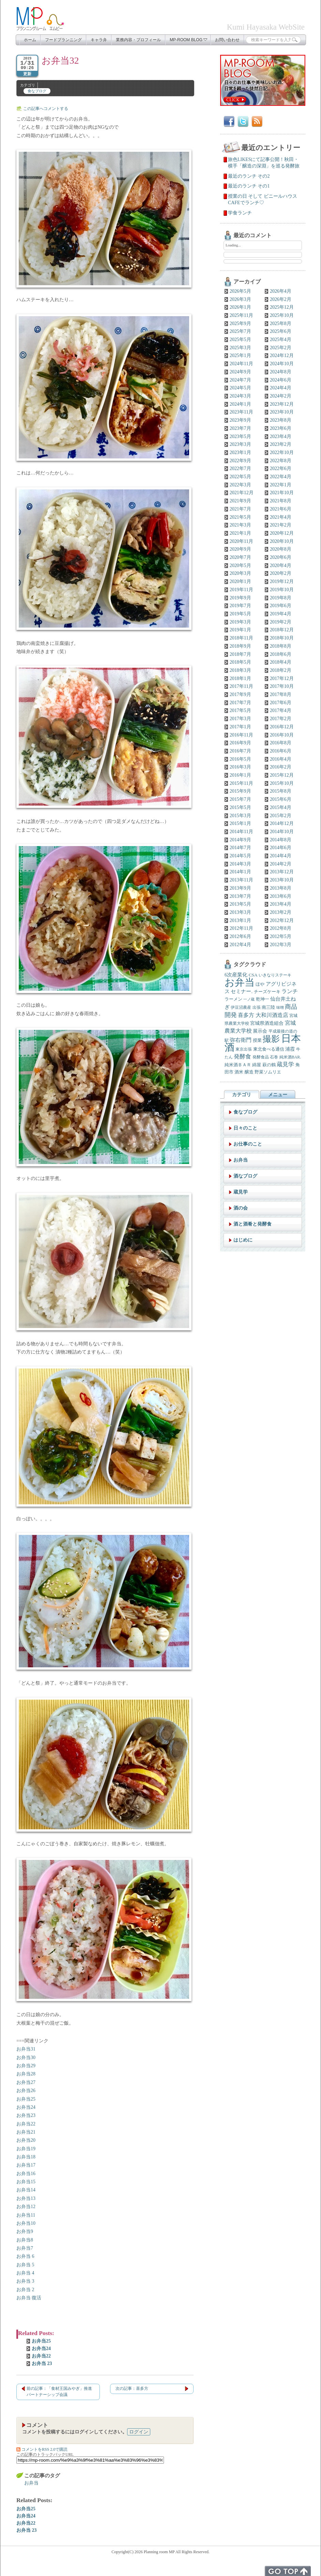 The width and height of the screenshot is (321, 2576). Describe the element at coordinates (240, 549) in the screenshot. I see `2020年9月` at that location.